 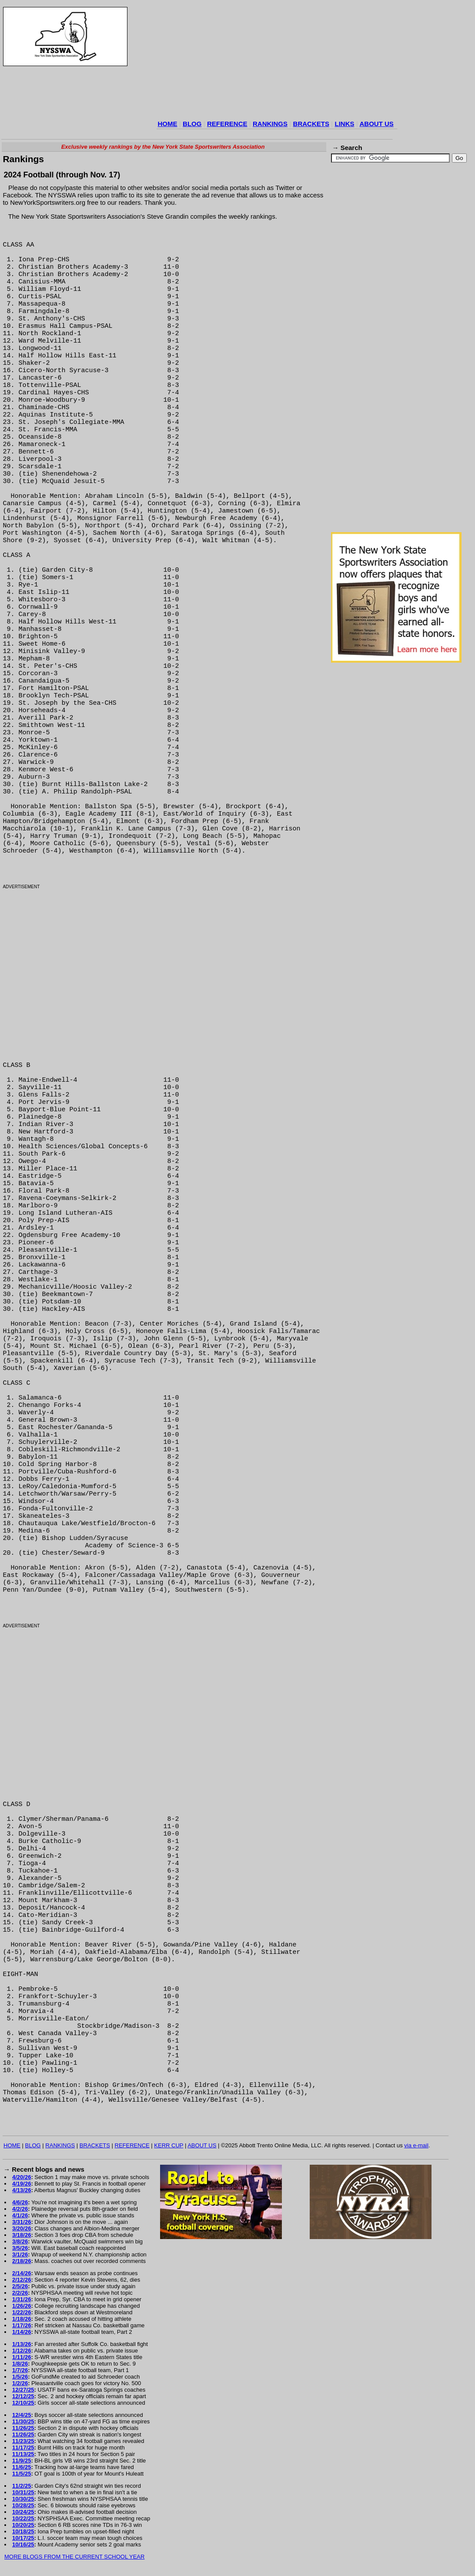 What do you see at coordinates (23, 2389) in the screenshot?
I see `12/27/25` at bounding box center [23, 2389].